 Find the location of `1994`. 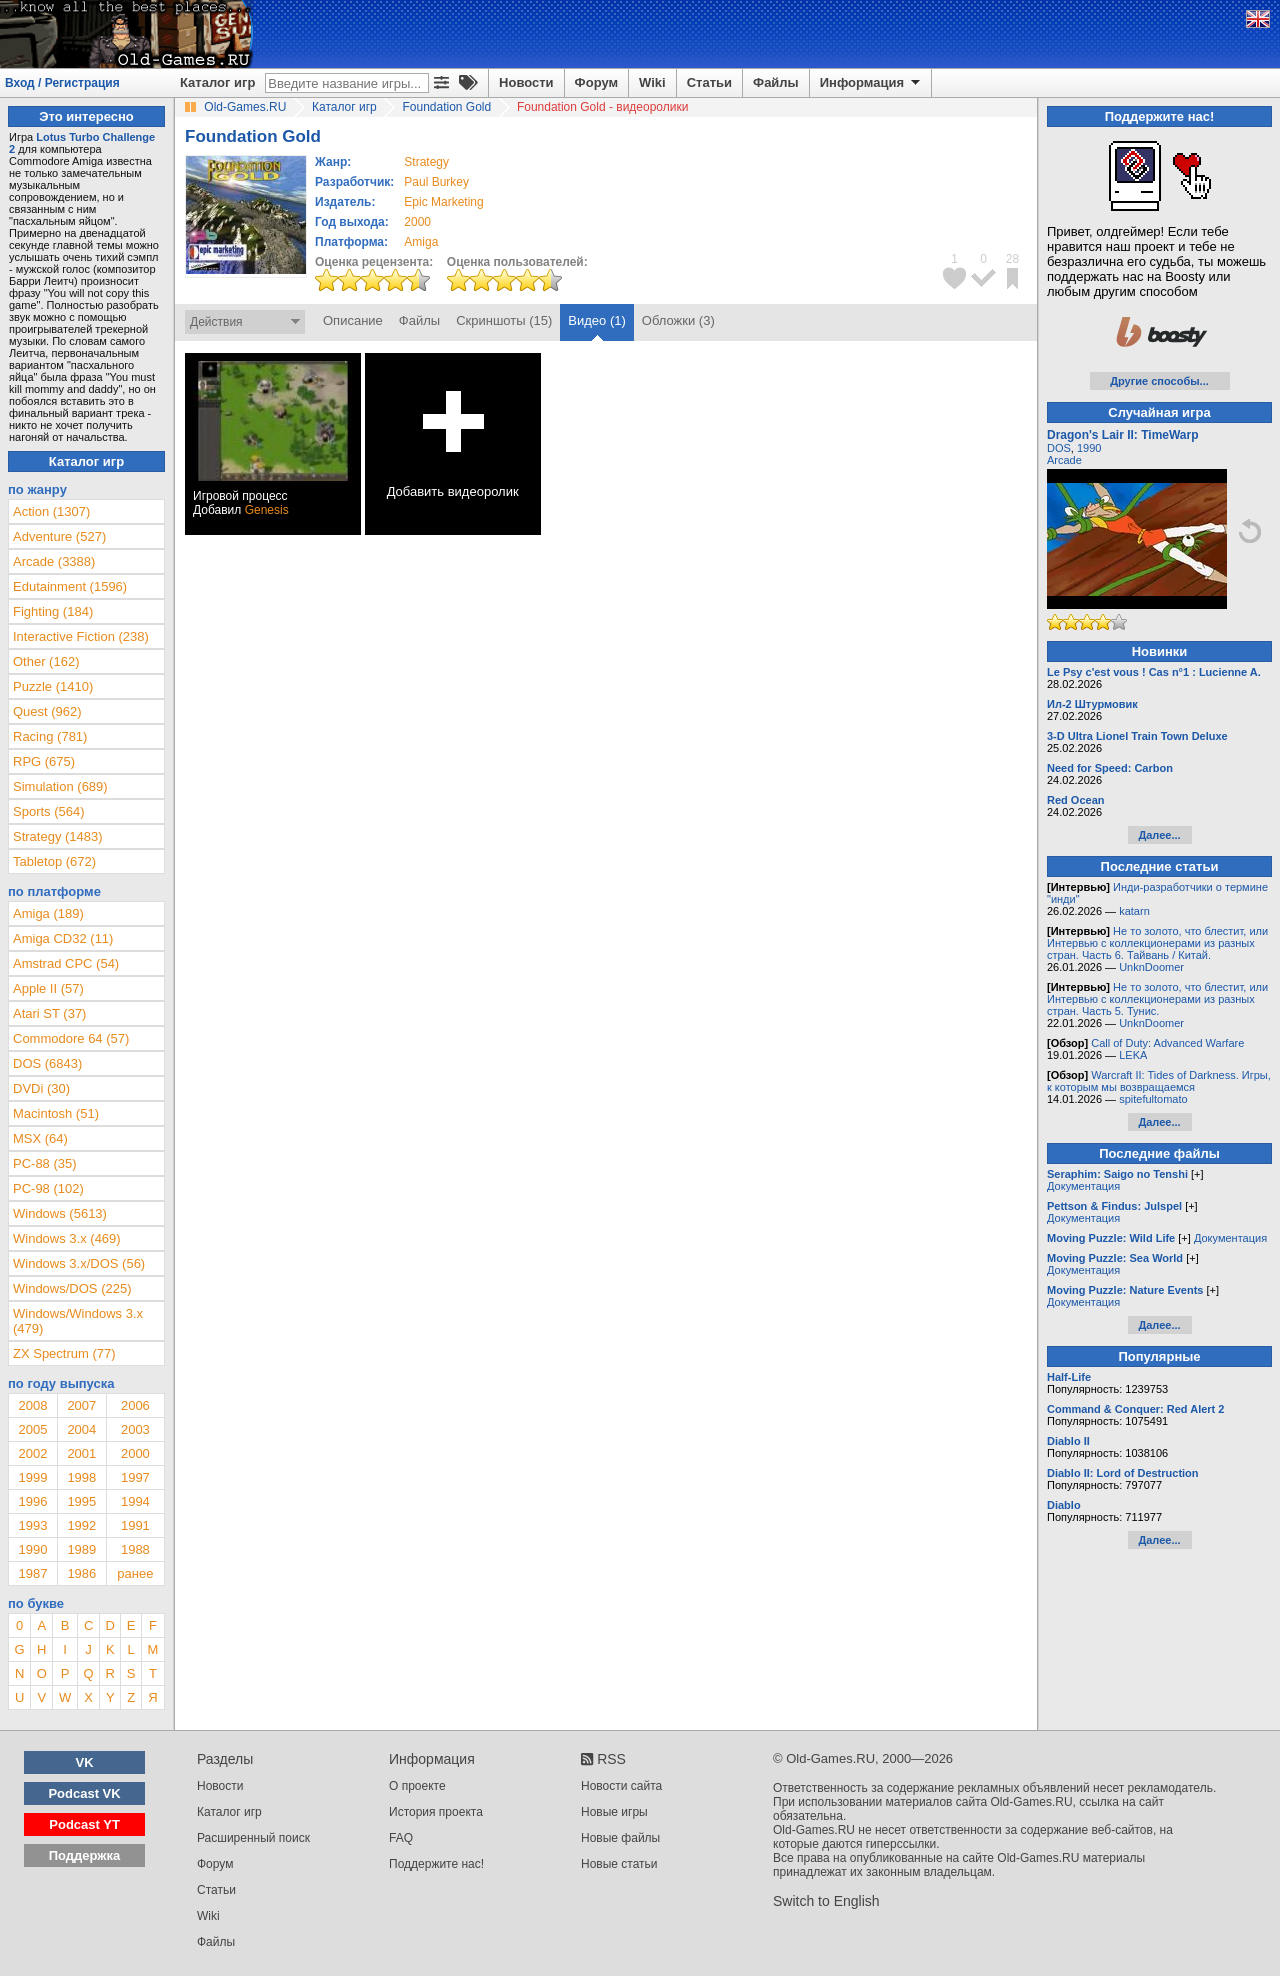

1994 is located at coordinates (135, 1501).